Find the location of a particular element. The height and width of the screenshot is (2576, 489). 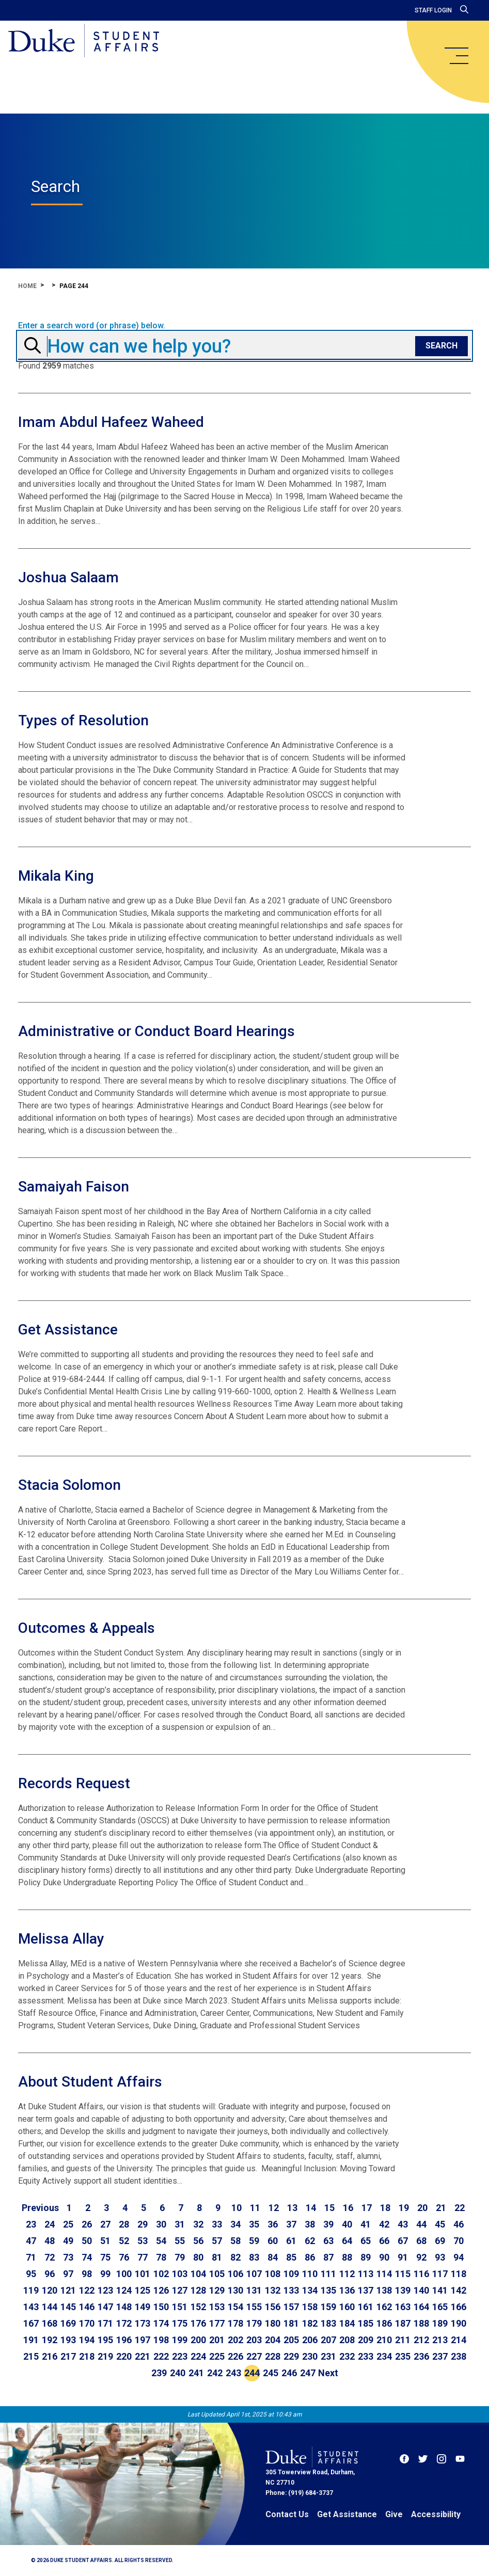

236 is located at coordinates (421, 2356).